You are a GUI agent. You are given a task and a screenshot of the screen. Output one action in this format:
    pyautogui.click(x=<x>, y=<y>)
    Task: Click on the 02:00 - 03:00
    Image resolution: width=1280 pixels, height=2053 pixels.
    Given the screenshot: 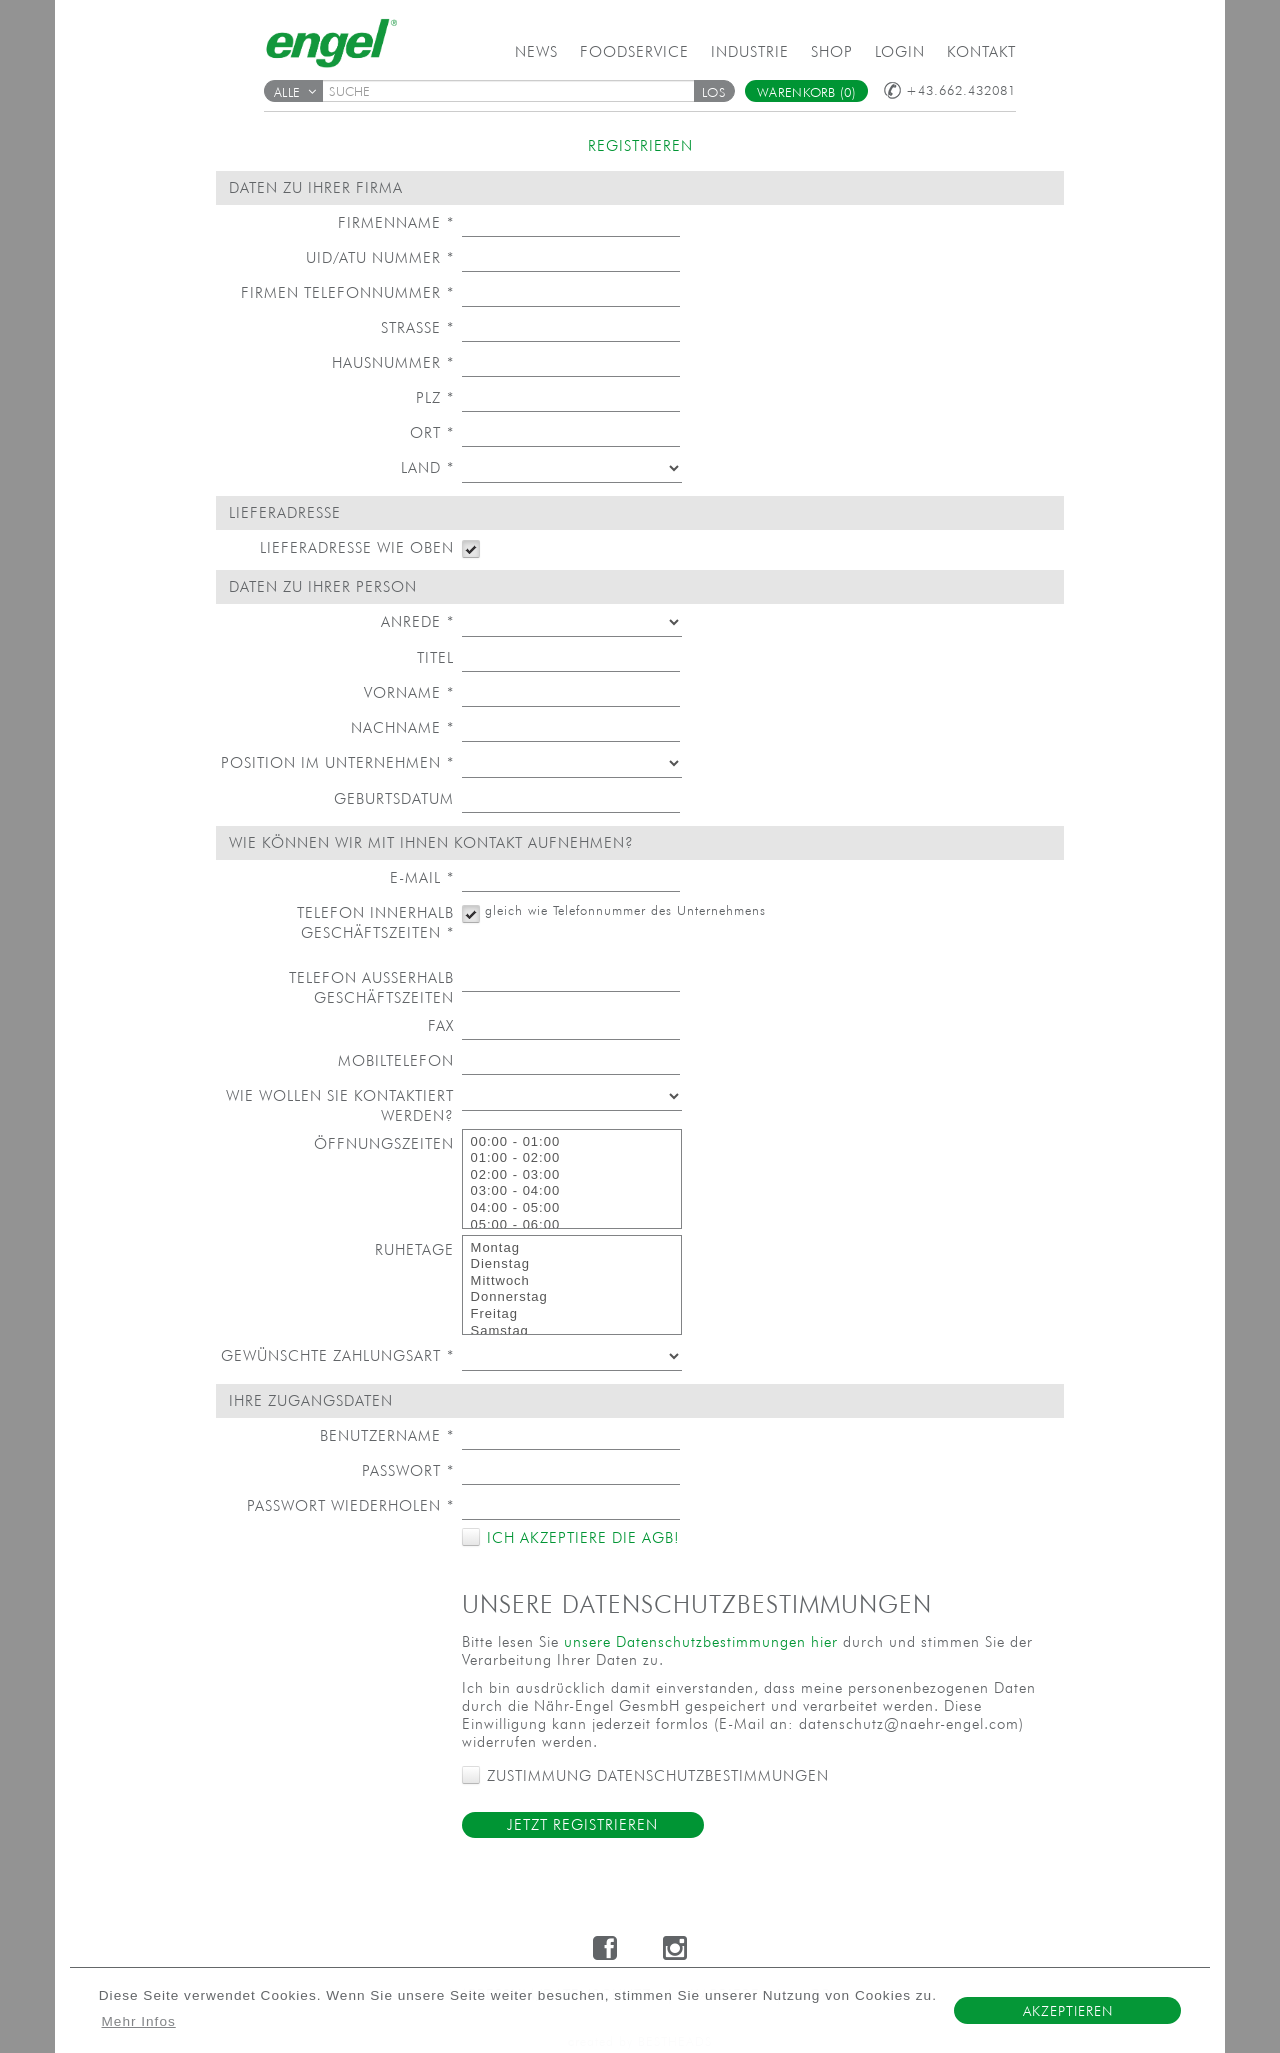 What is the action you would take?
    pyautogui.click(x=572, y=1175)
    